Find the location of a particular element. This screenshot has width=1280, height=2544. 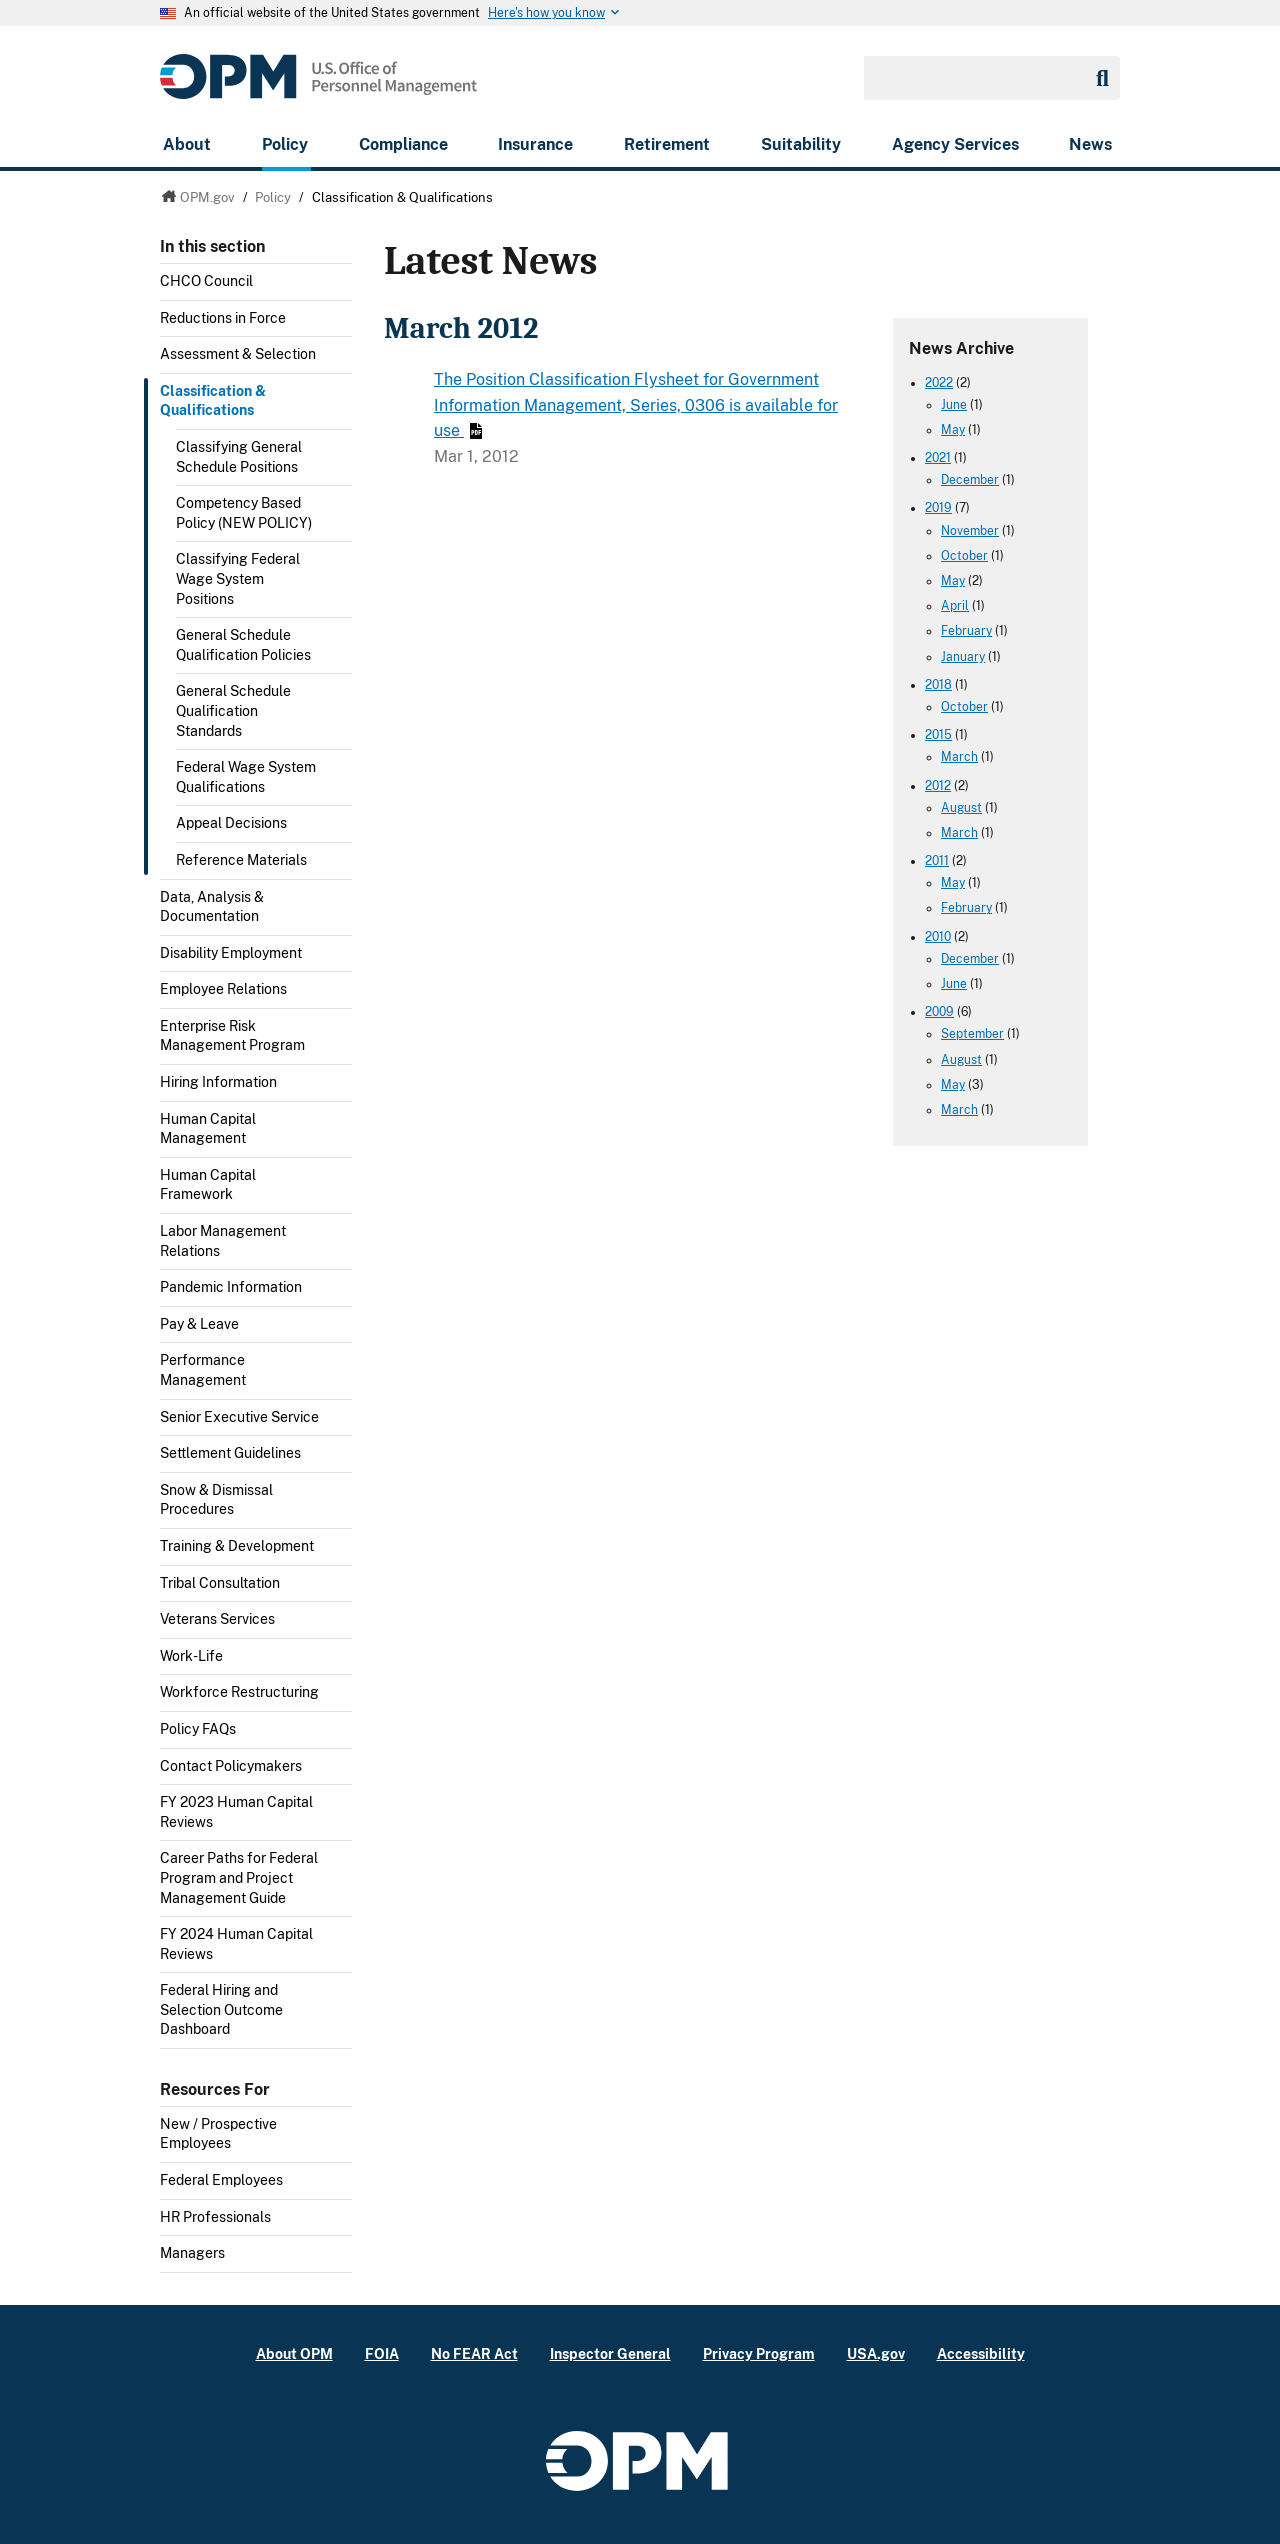

Labor Management Relations is located at coordinates (223, 1241).